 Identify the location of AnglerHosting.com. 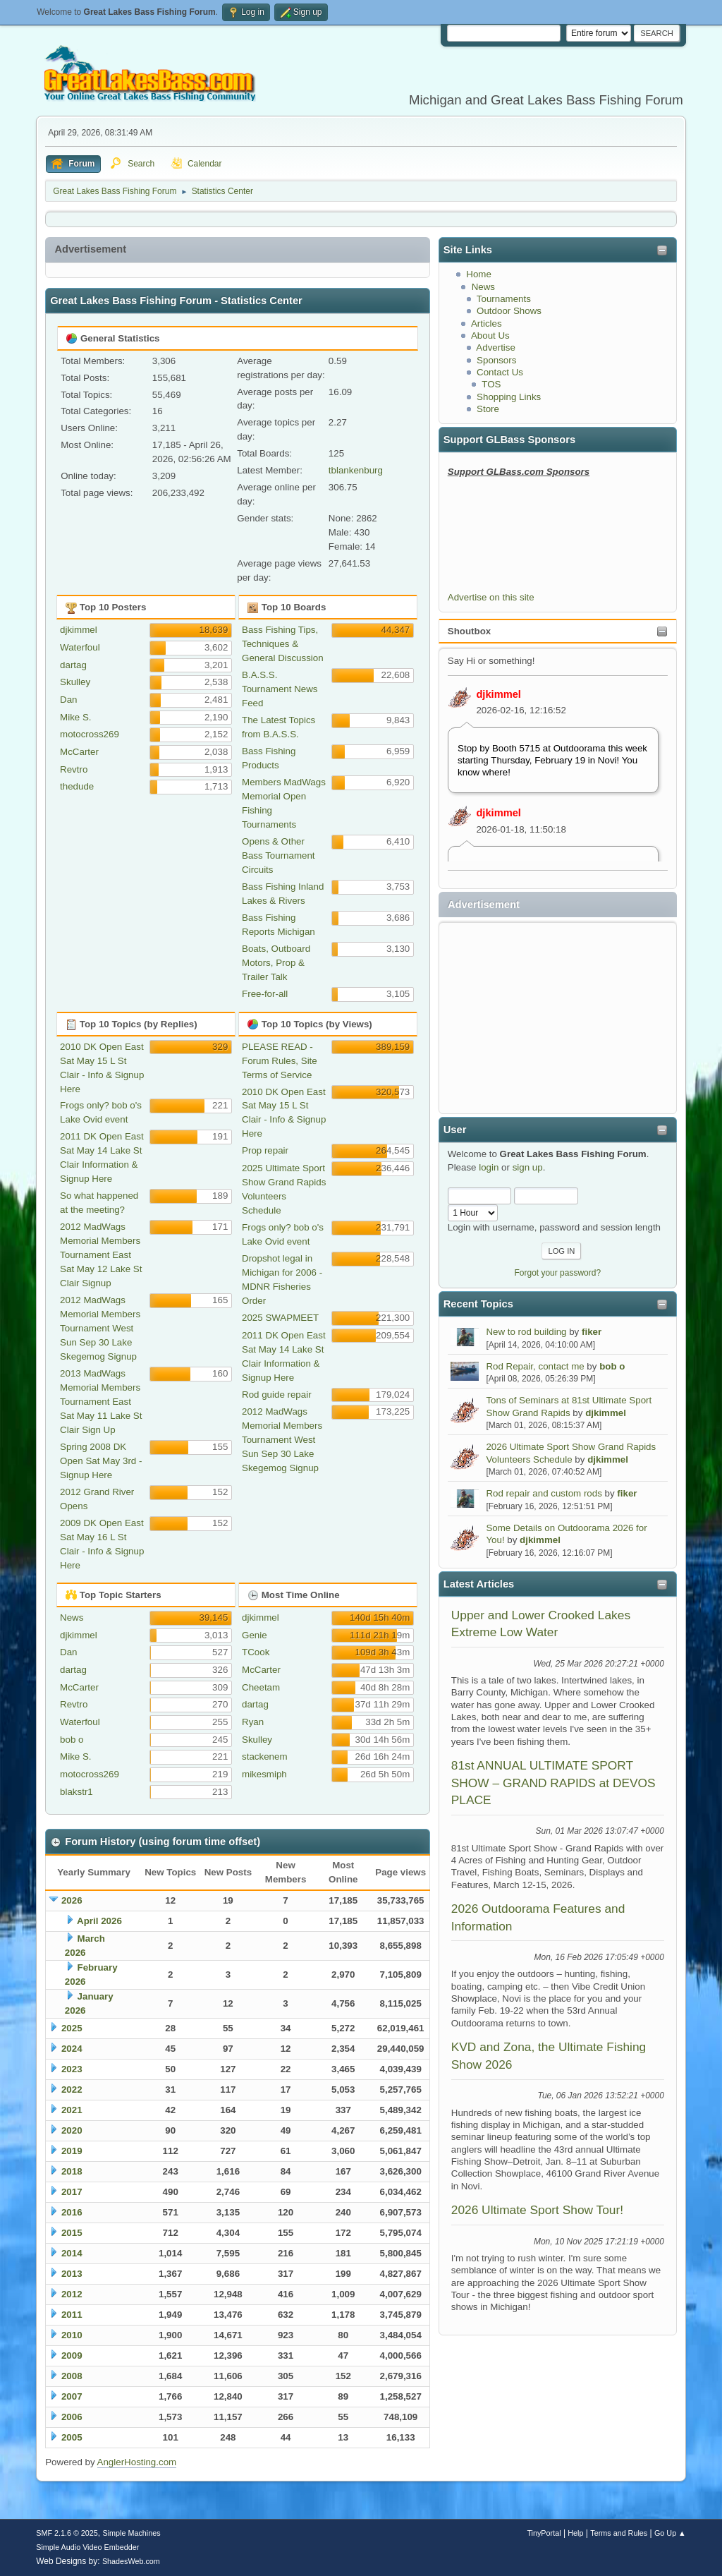
(137, 2462).